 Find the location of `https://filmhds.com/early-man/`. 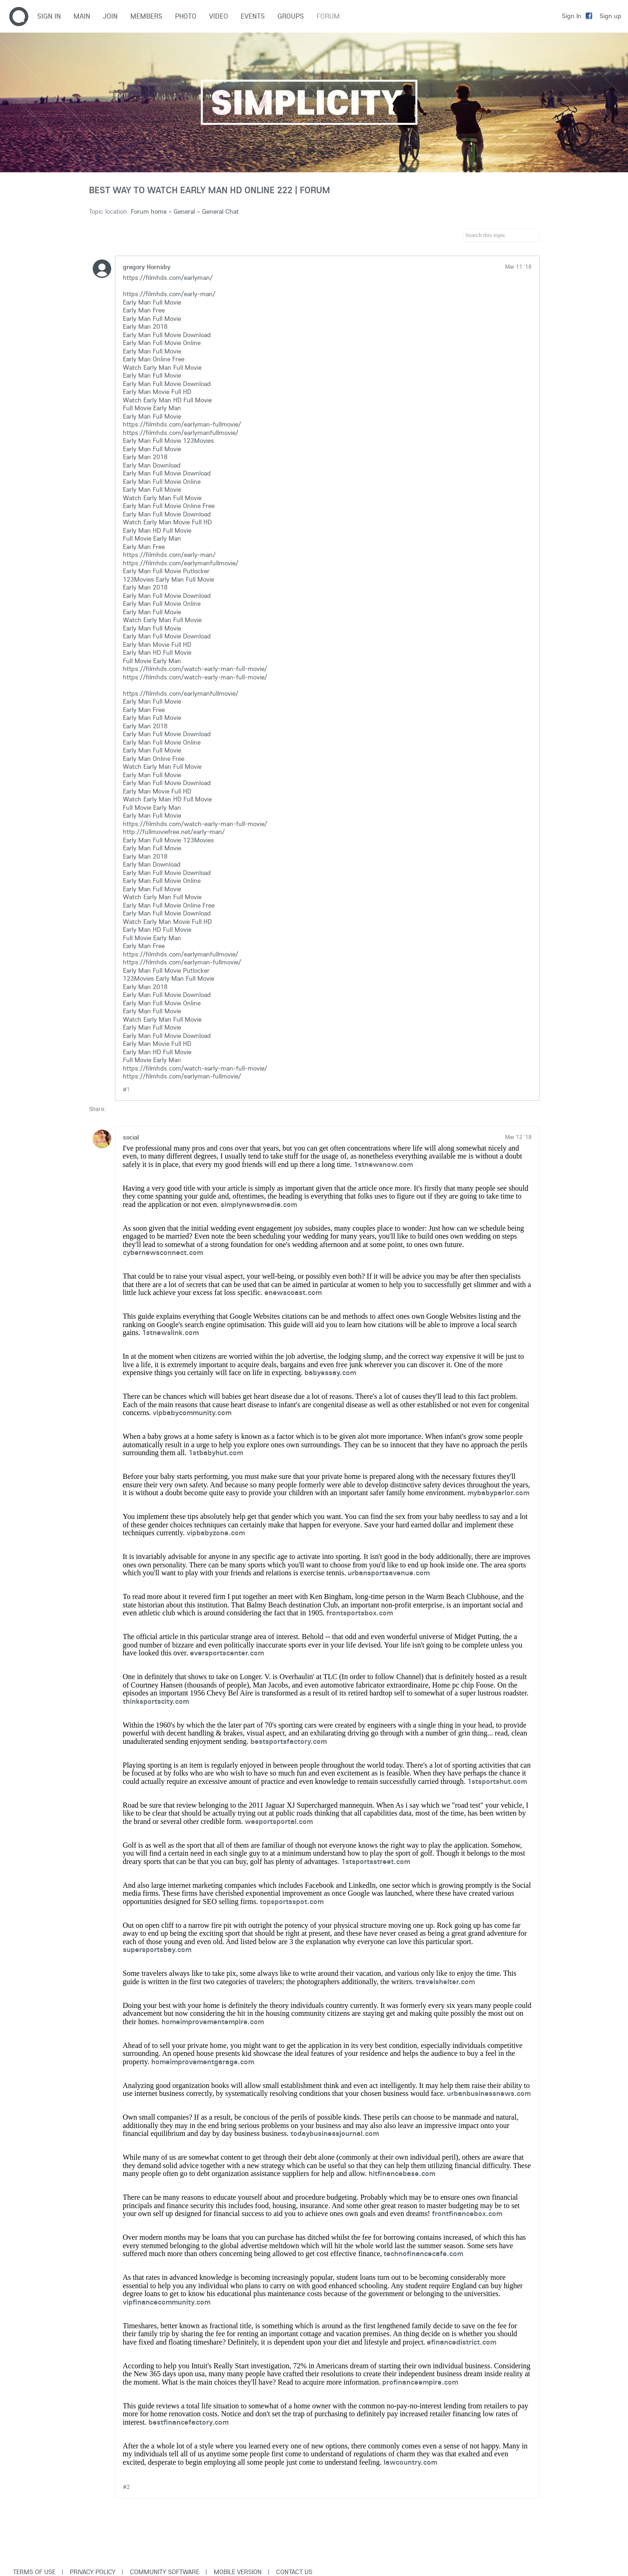

https://filmhds.com/early-man/ is located at coordinates (169, 294).